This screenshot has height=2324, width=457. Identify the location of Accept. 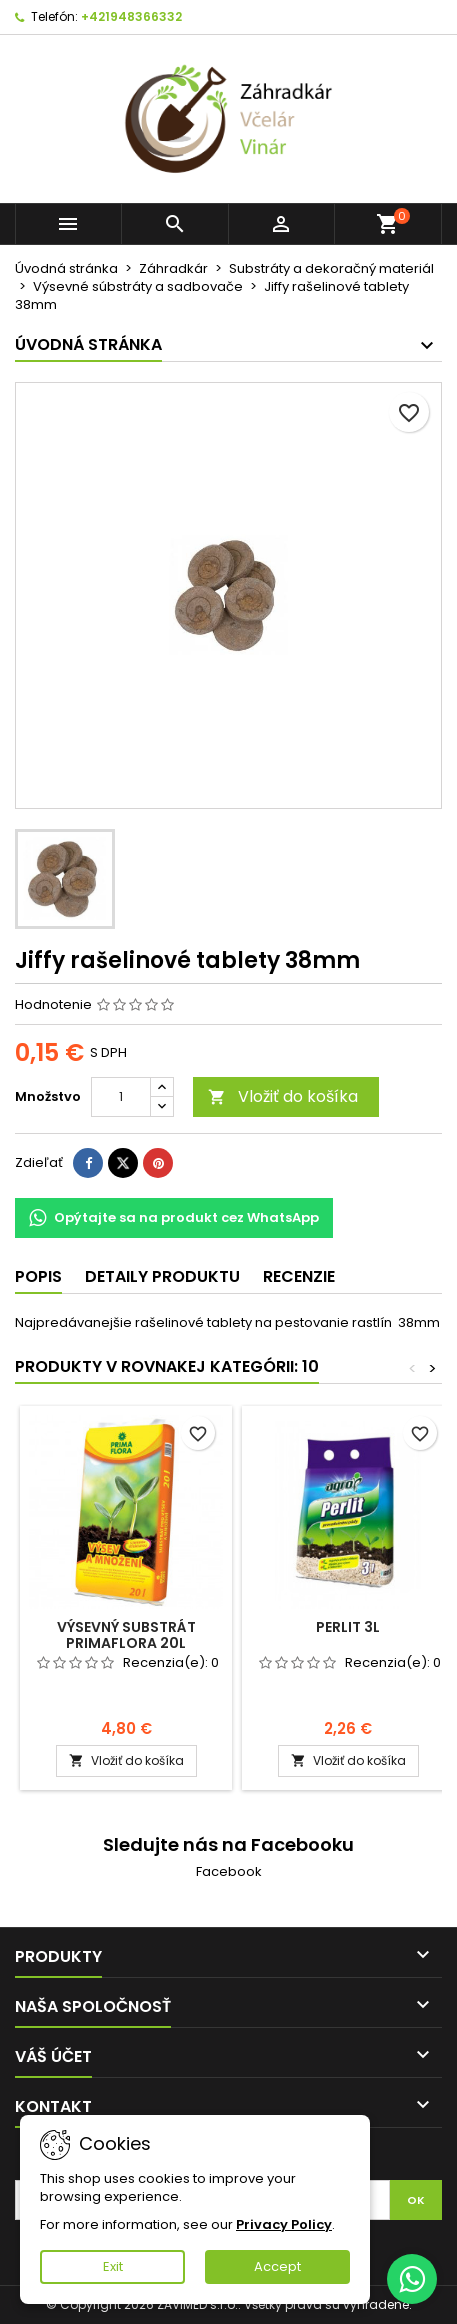
(277, 2266).